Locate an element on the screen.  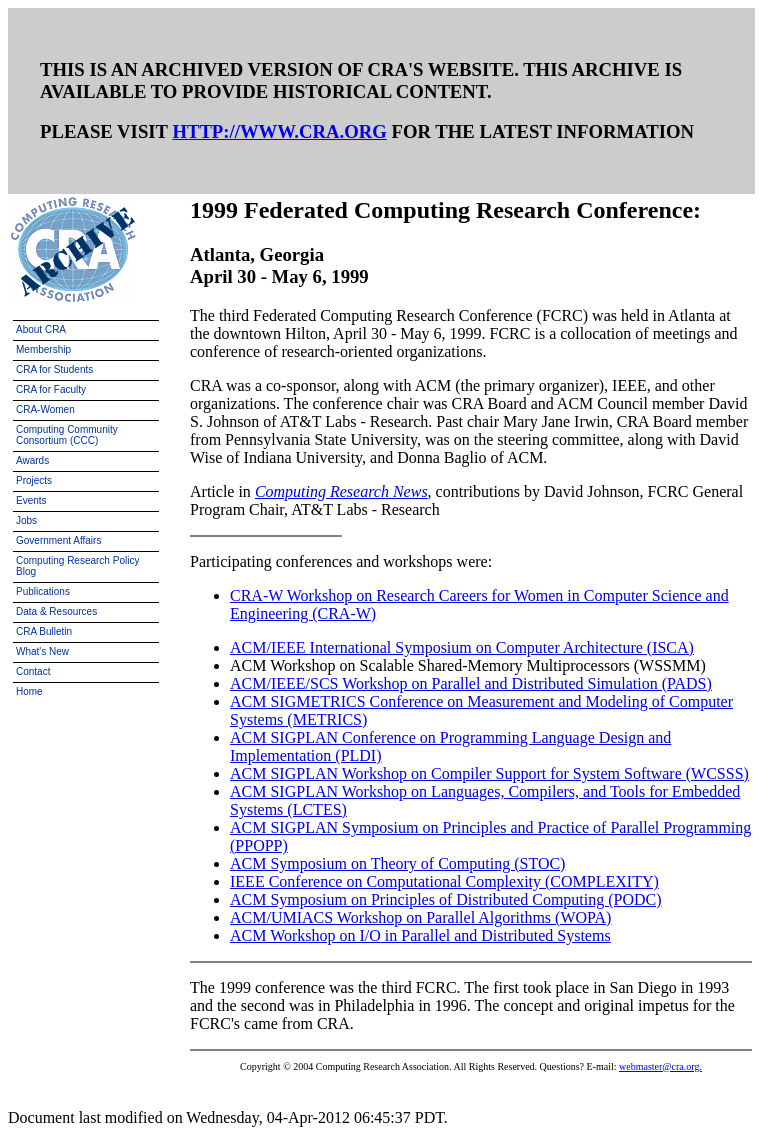
ACM/UMIACS Workshop on Parallel Algorithms (WOPA) is located at coordinates (420, 917).